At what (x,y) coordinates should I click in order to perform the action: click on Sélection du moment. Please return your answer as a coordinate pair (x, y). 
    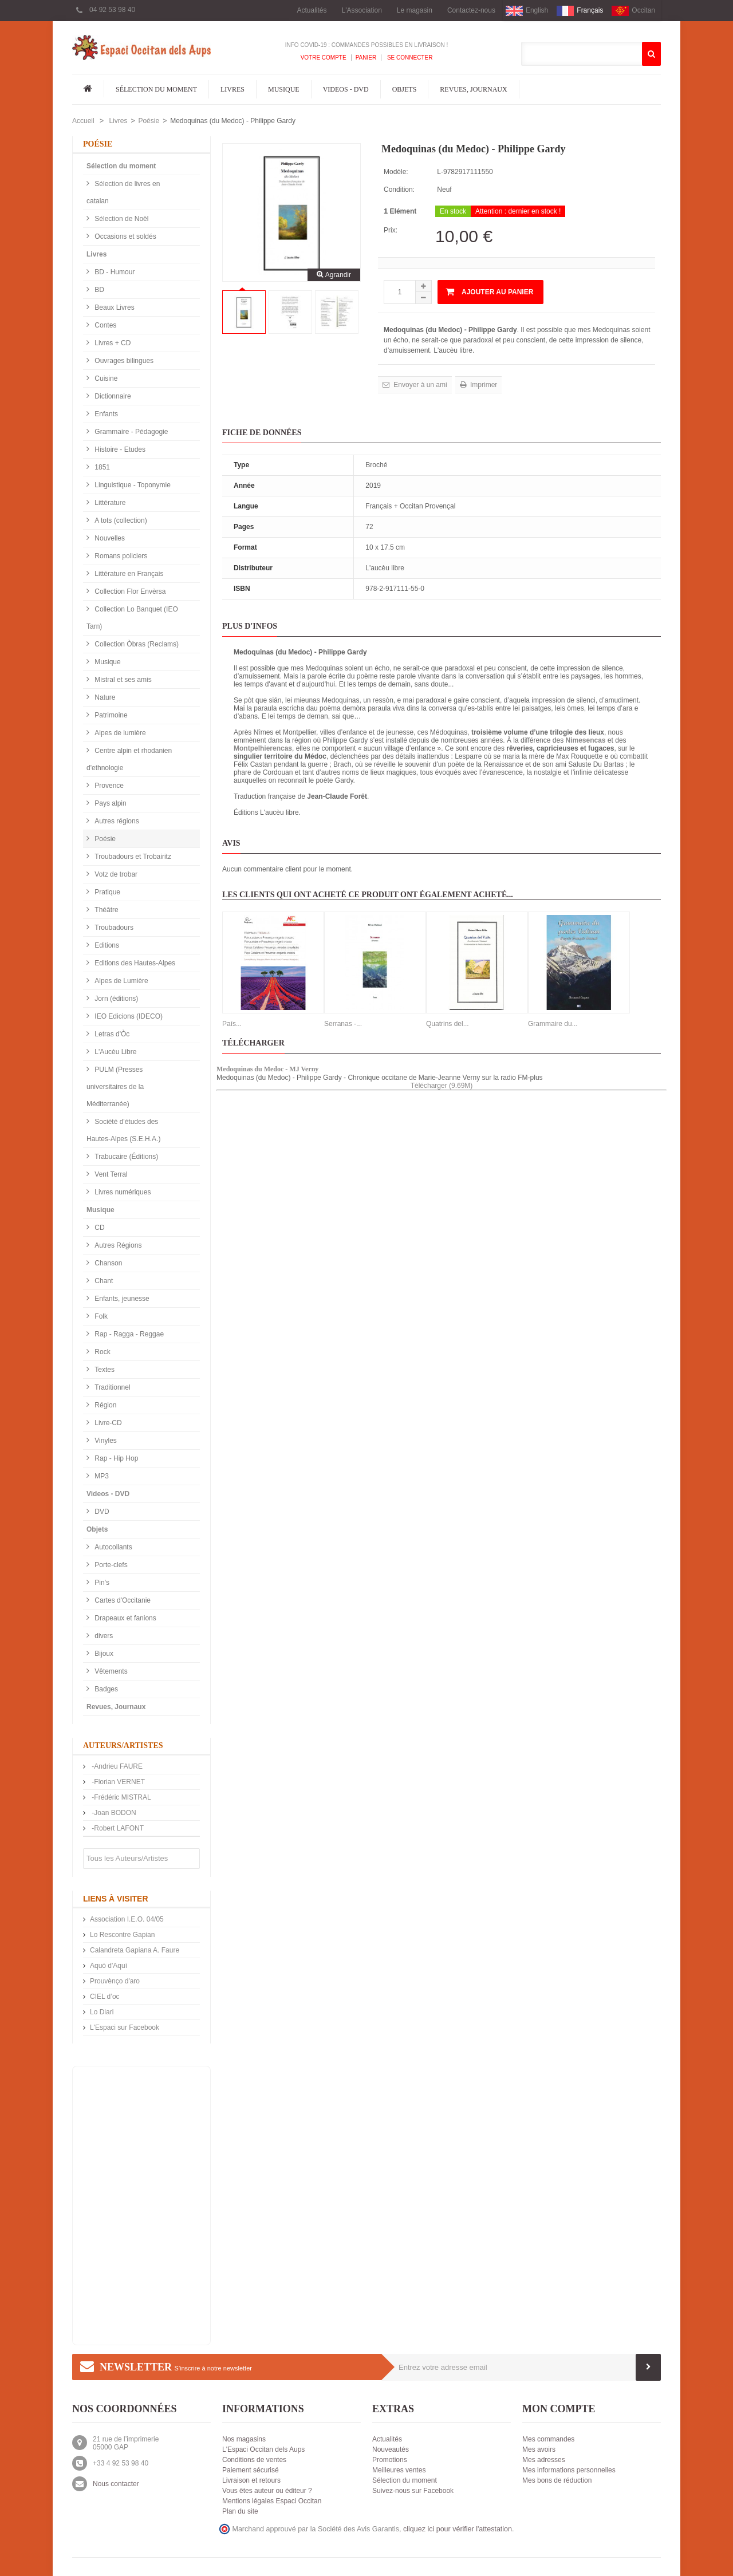
    Looking at the image, I should click on (156, 89).